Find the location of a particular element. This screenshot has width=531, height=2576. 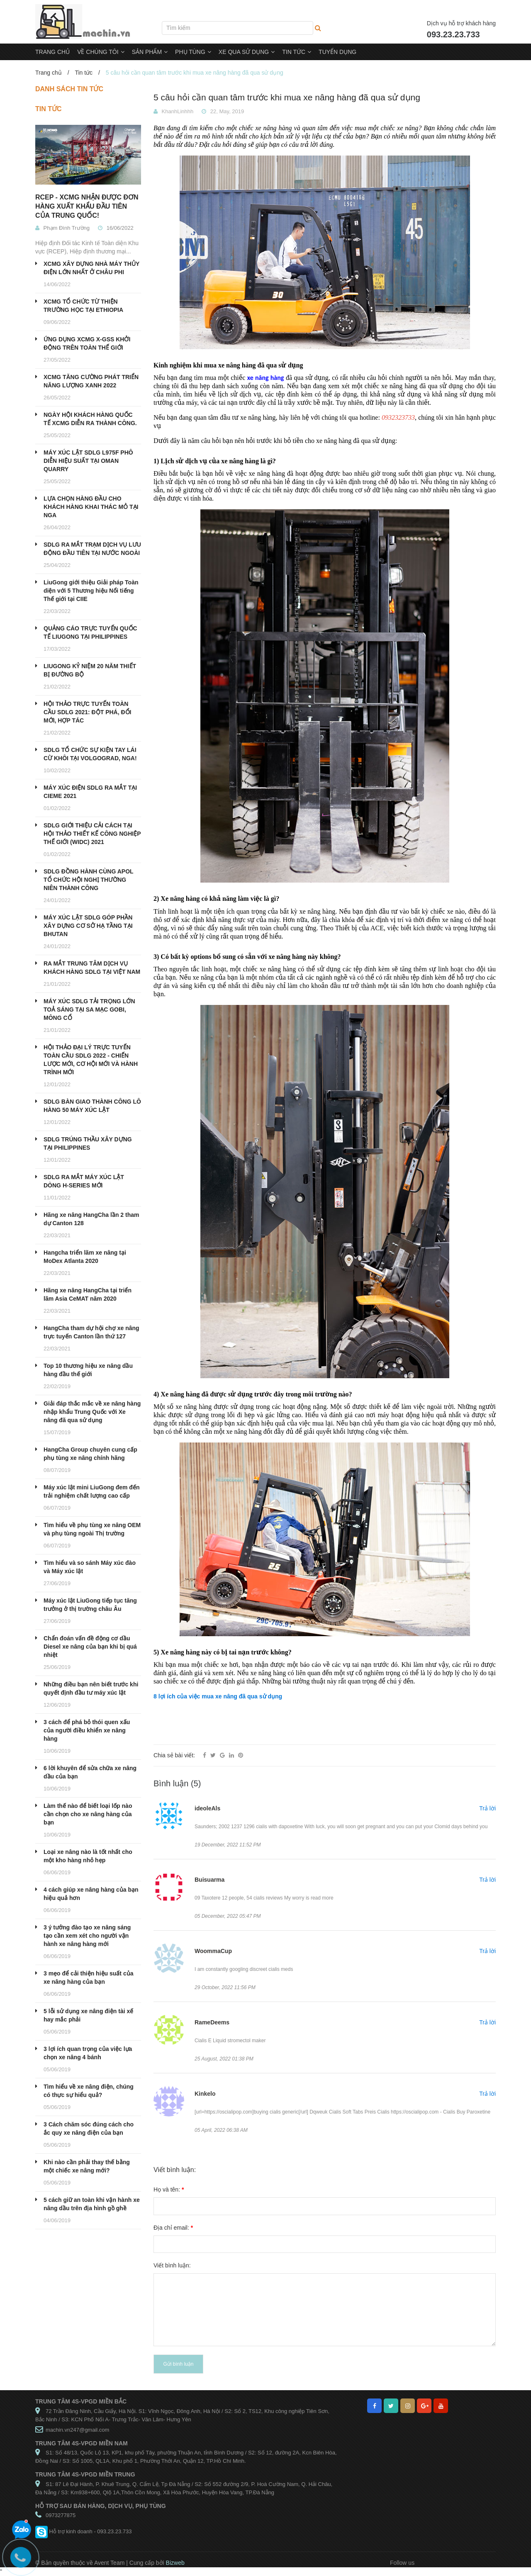

3 lợi ích quan trọng của việc lựa chọn xe nâng 4 bánh is located at coordinates (88, 2053).